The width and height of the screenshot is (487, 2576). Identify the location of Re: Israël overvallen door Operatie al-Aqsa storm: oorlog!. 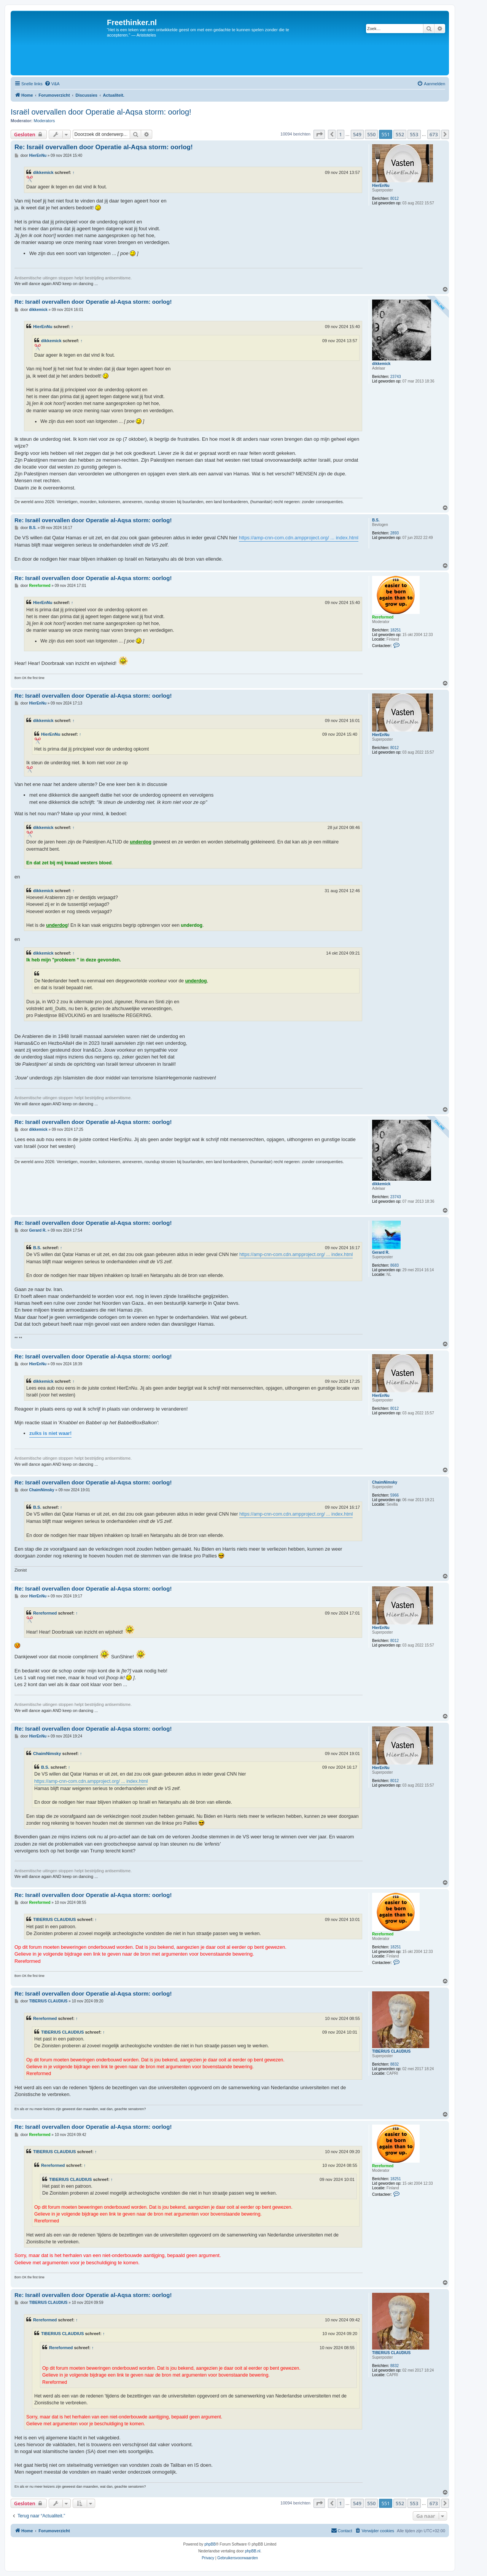
(103, 147).